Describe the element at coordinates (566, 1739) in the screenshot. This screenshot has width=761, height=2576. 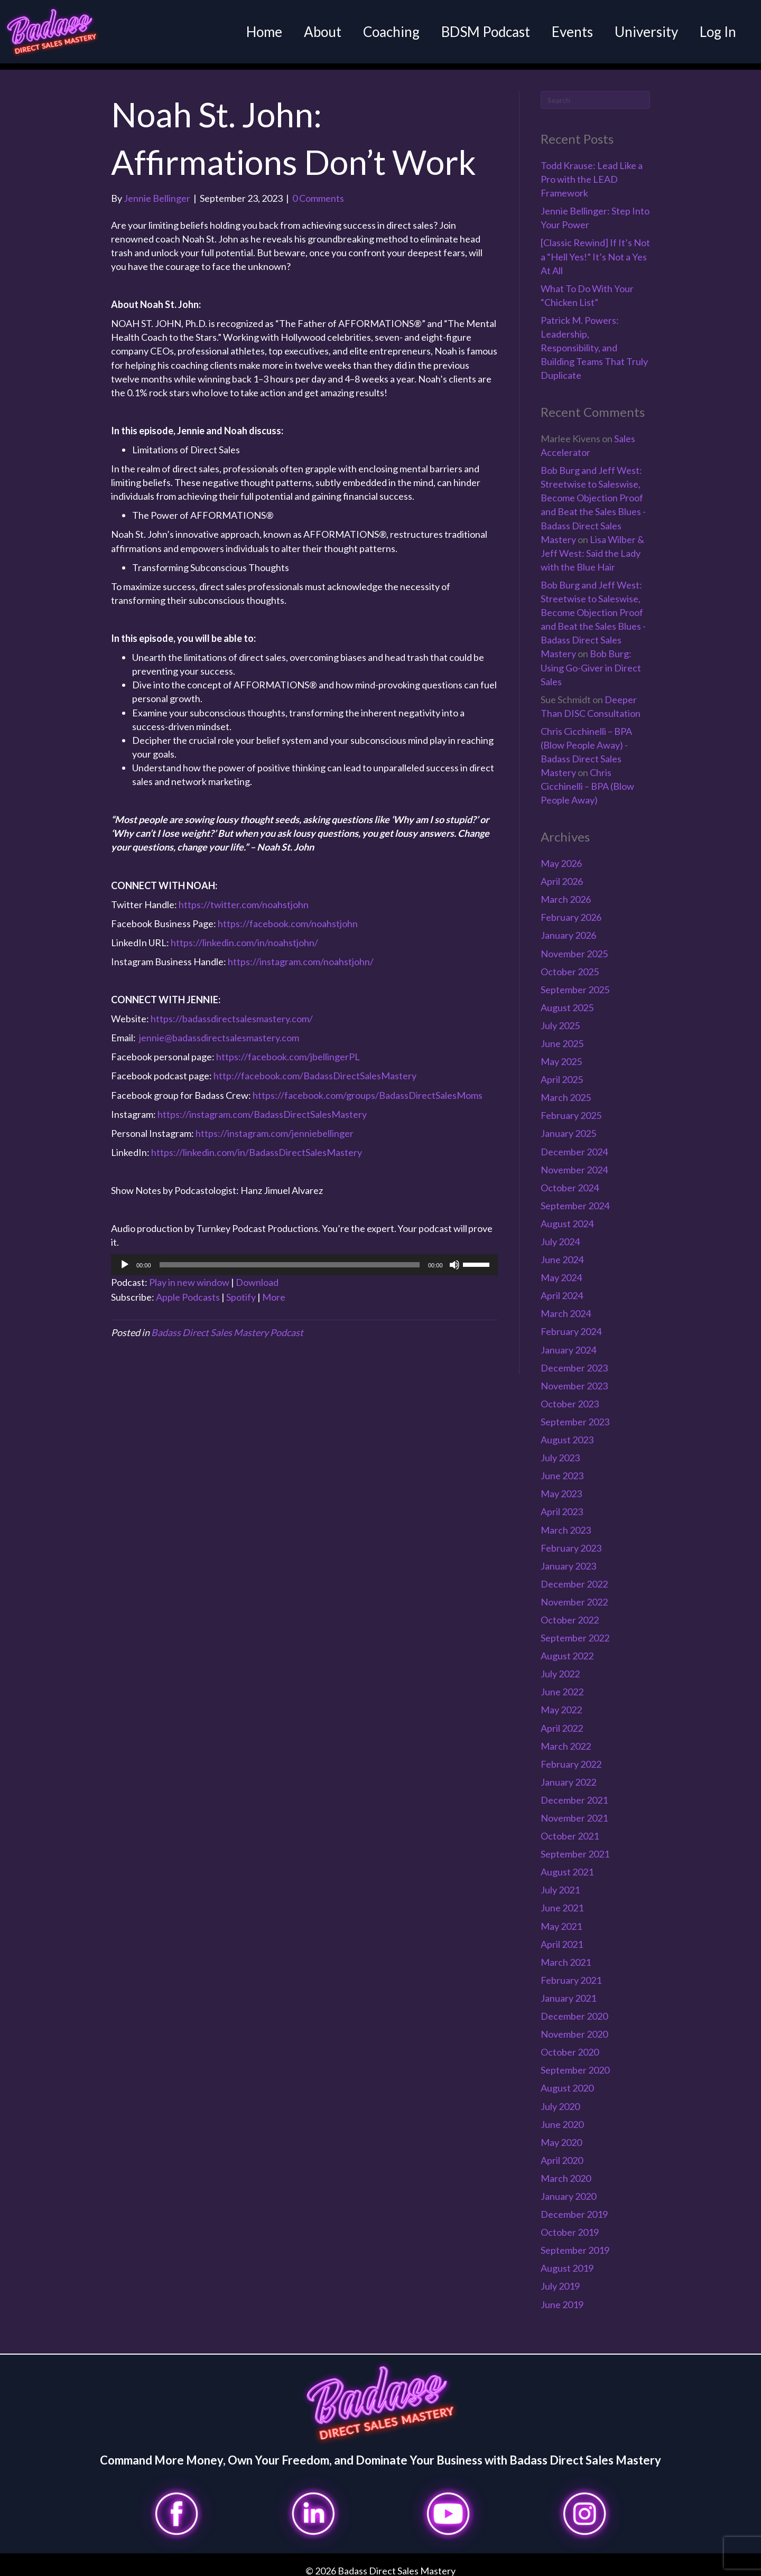
I see `March 2022` at that location.